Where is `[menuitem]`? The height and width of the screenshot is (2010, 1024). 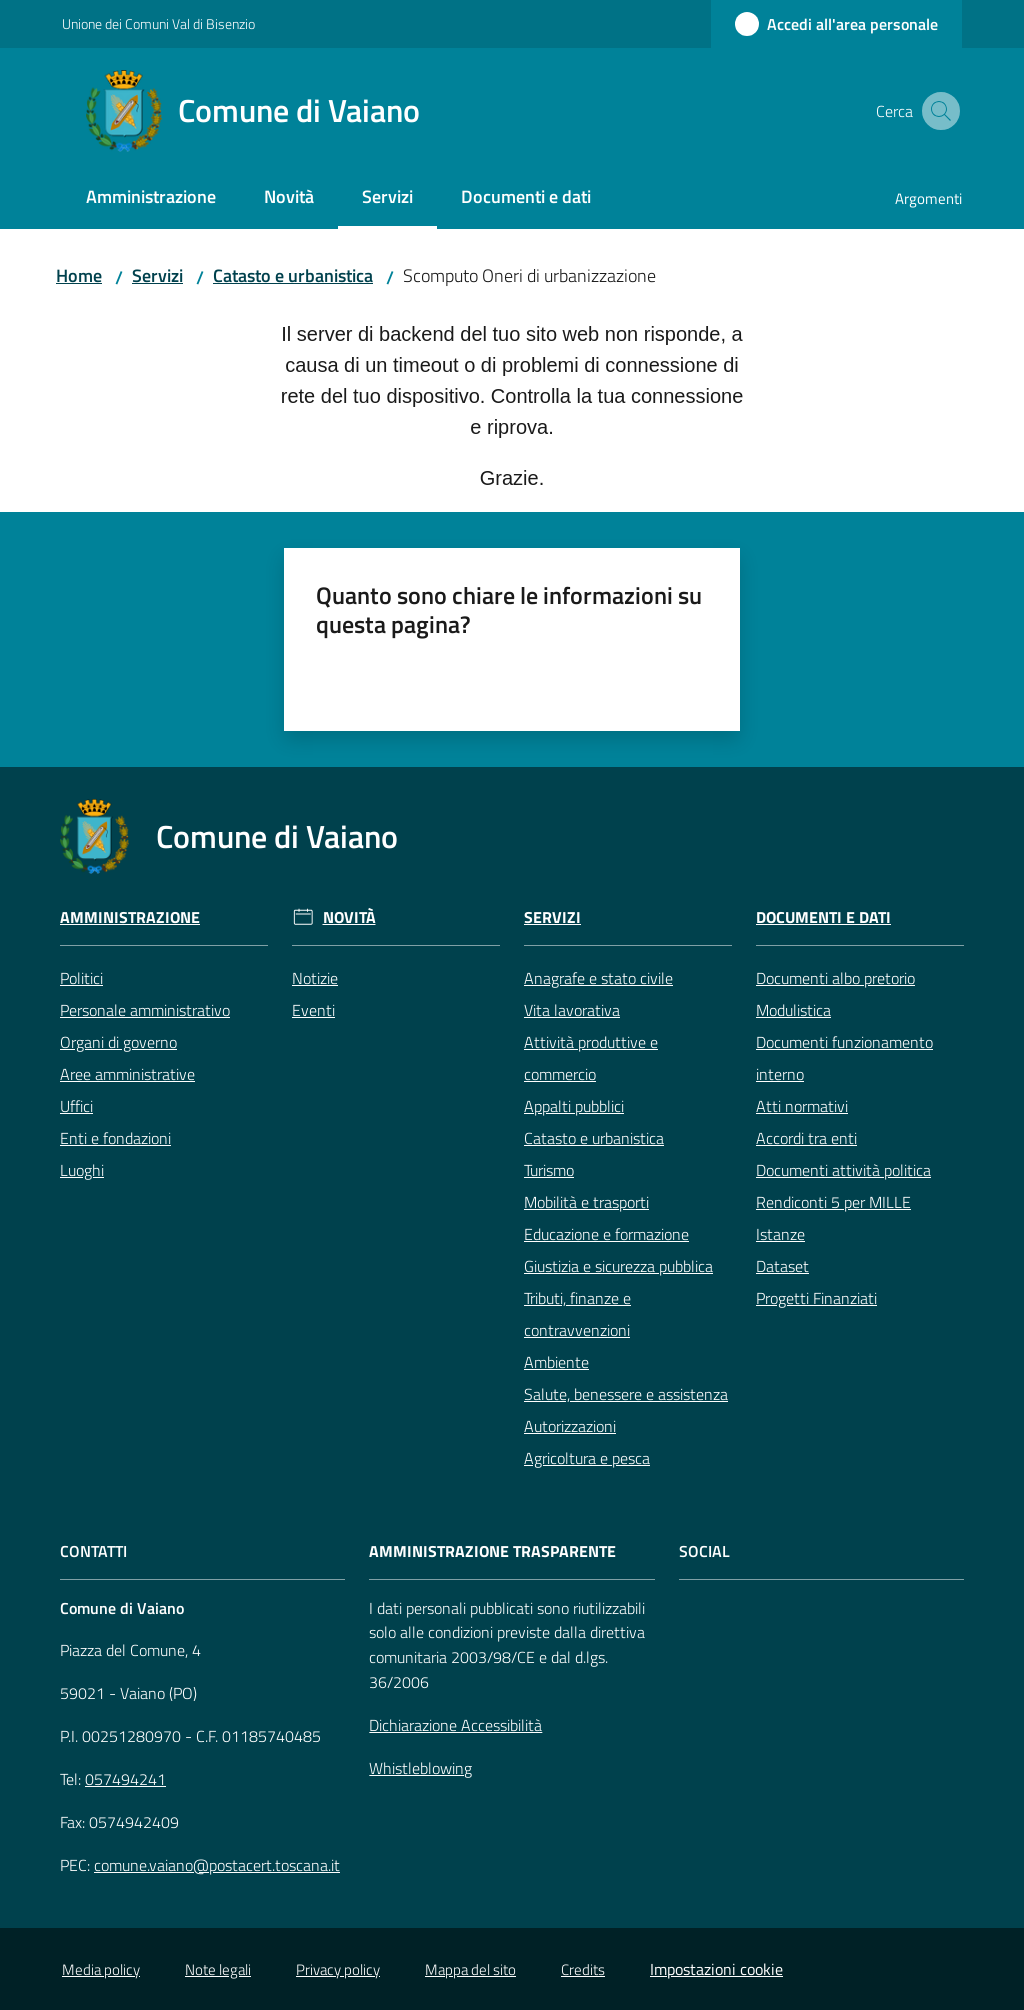 [menuitem] is located at coordinates (151, 198).